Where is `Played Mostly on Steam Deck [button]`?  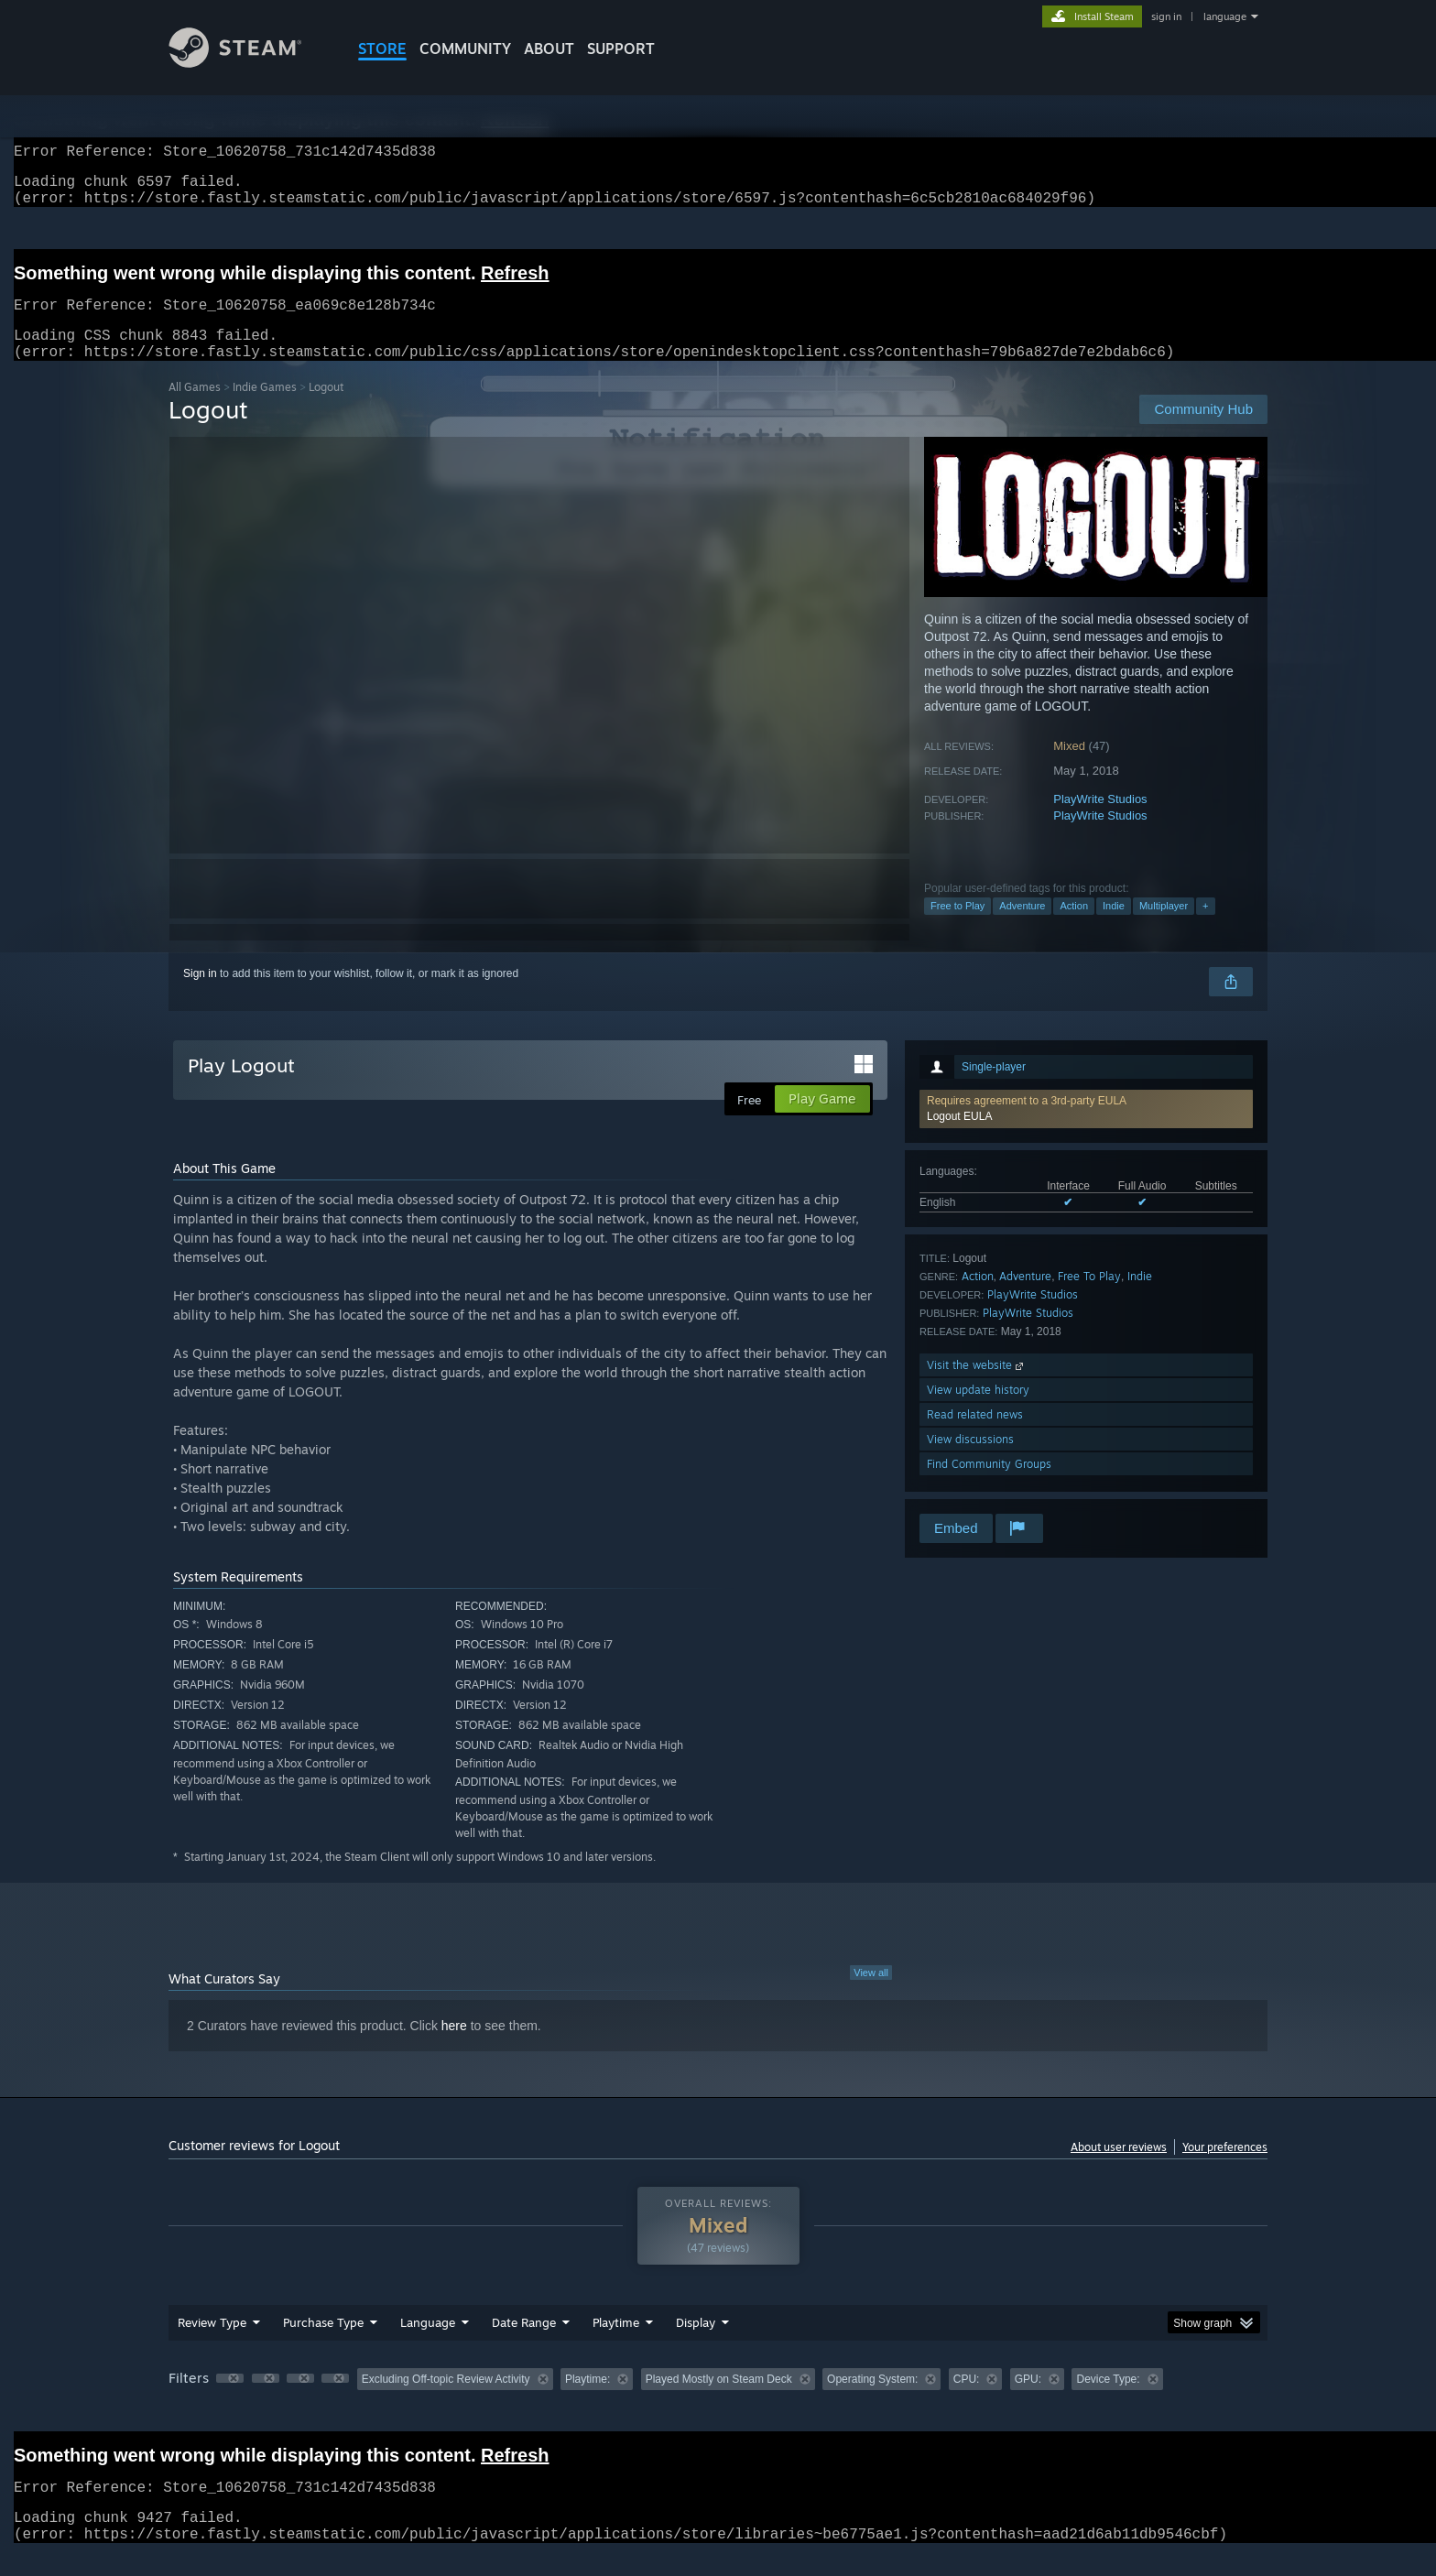
Played Mostly on Steam Deck [button] is located at coordinates (719, 2401).